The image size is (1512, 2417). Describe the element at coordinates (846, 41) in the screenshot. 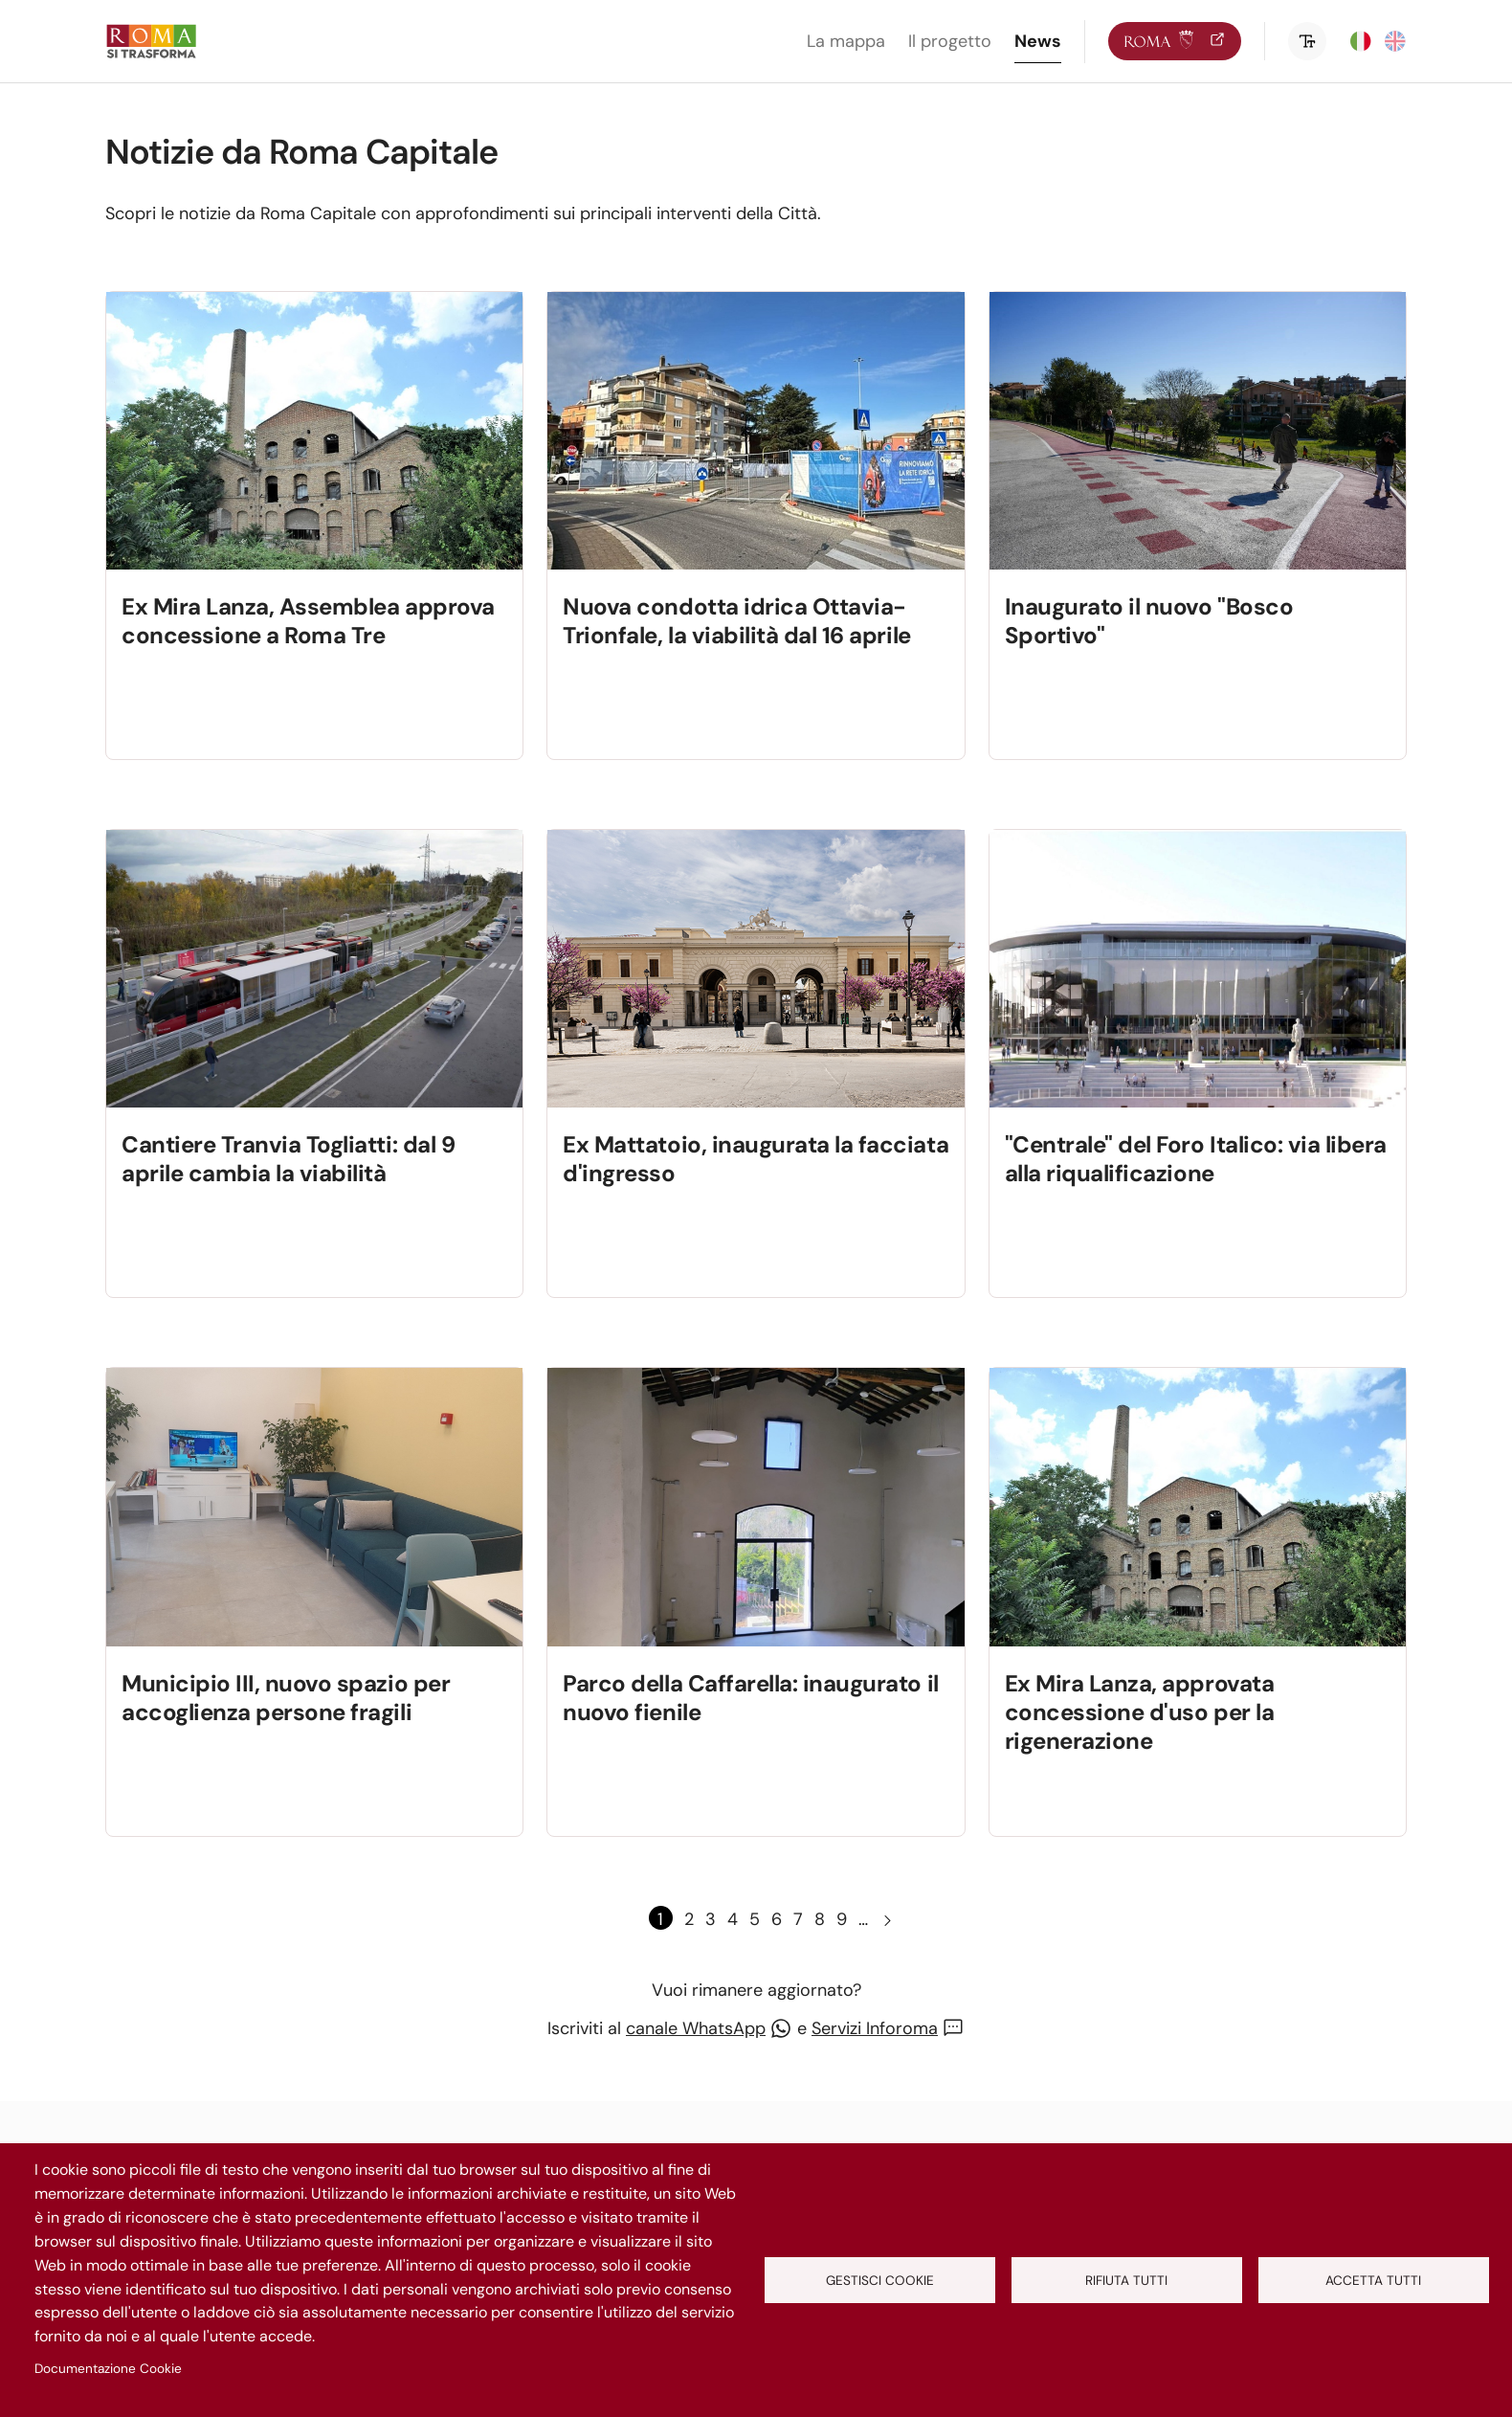

I see `La mappa` at that location.